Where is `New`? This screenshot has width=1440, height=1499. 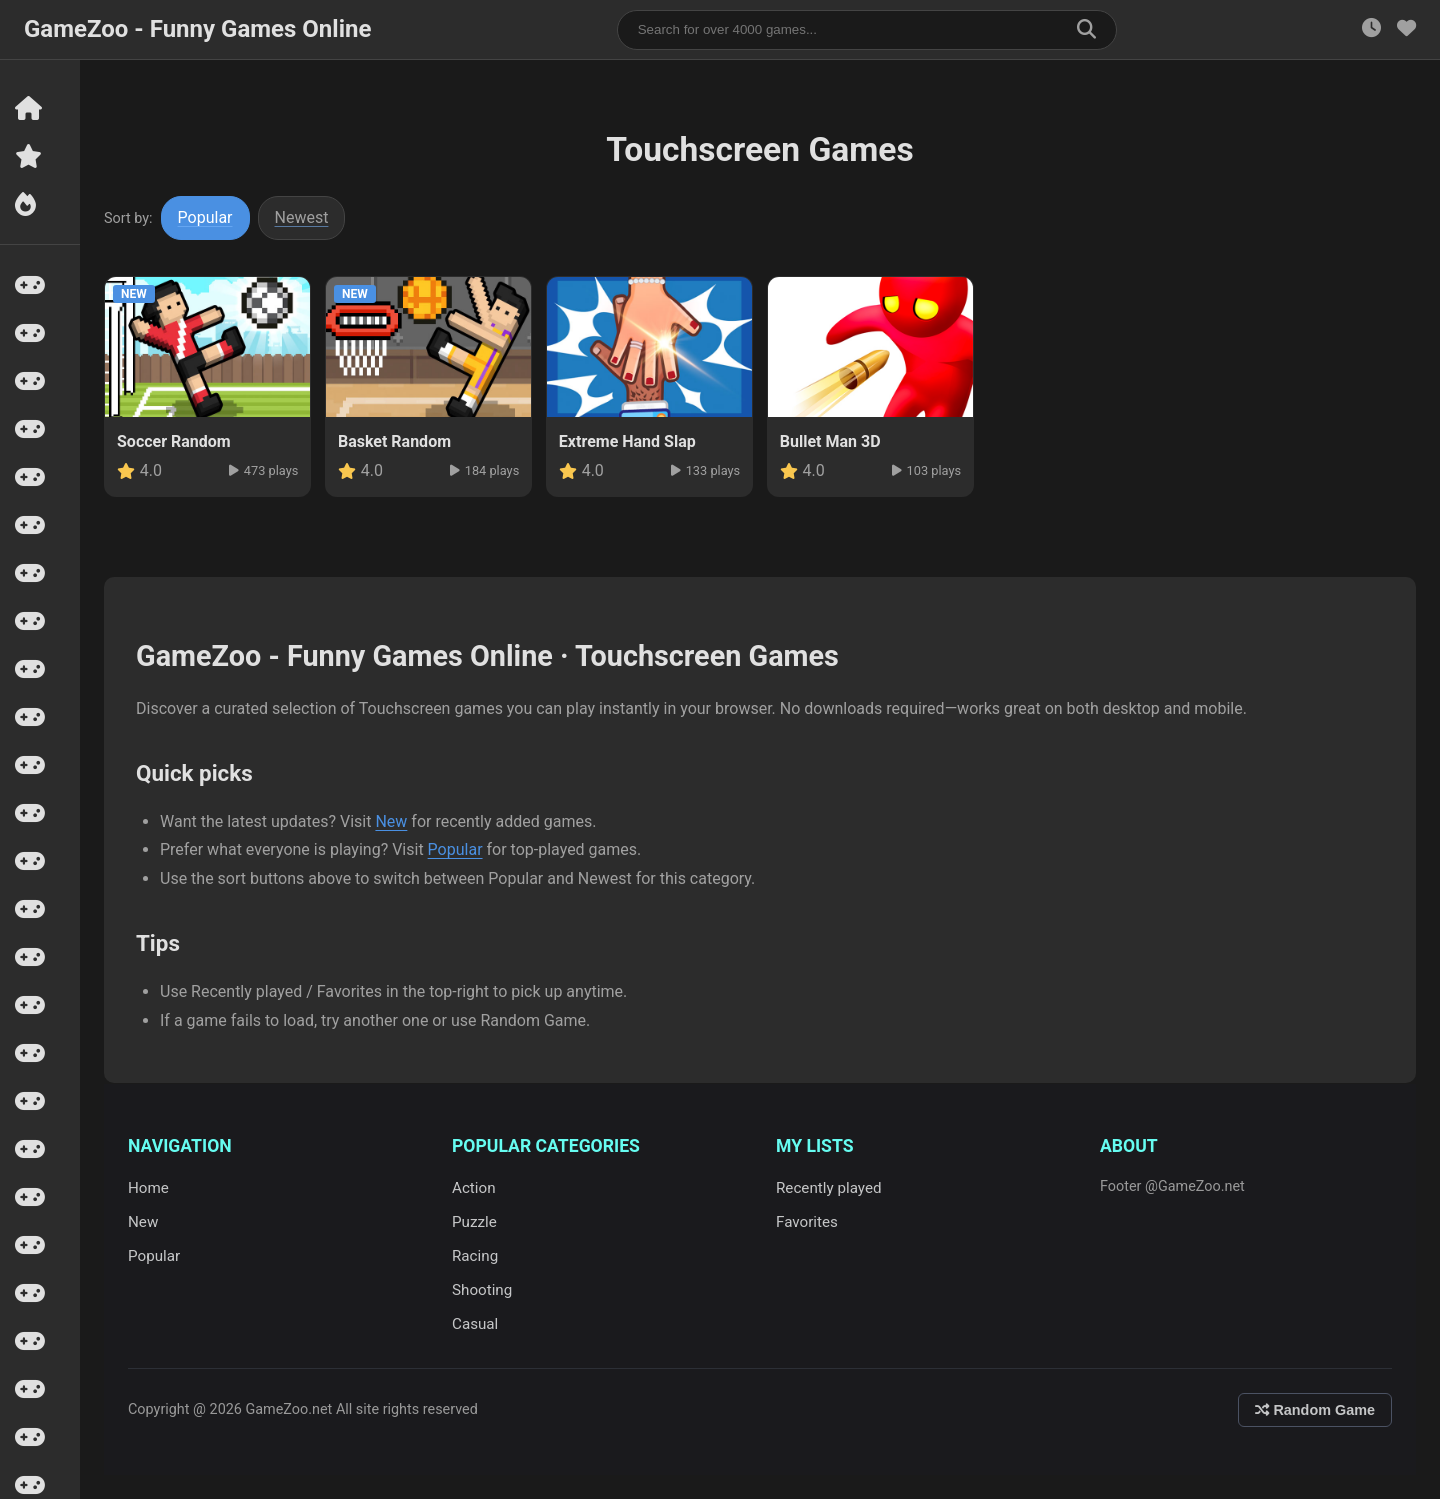 New is located at coordinates (391, 821).